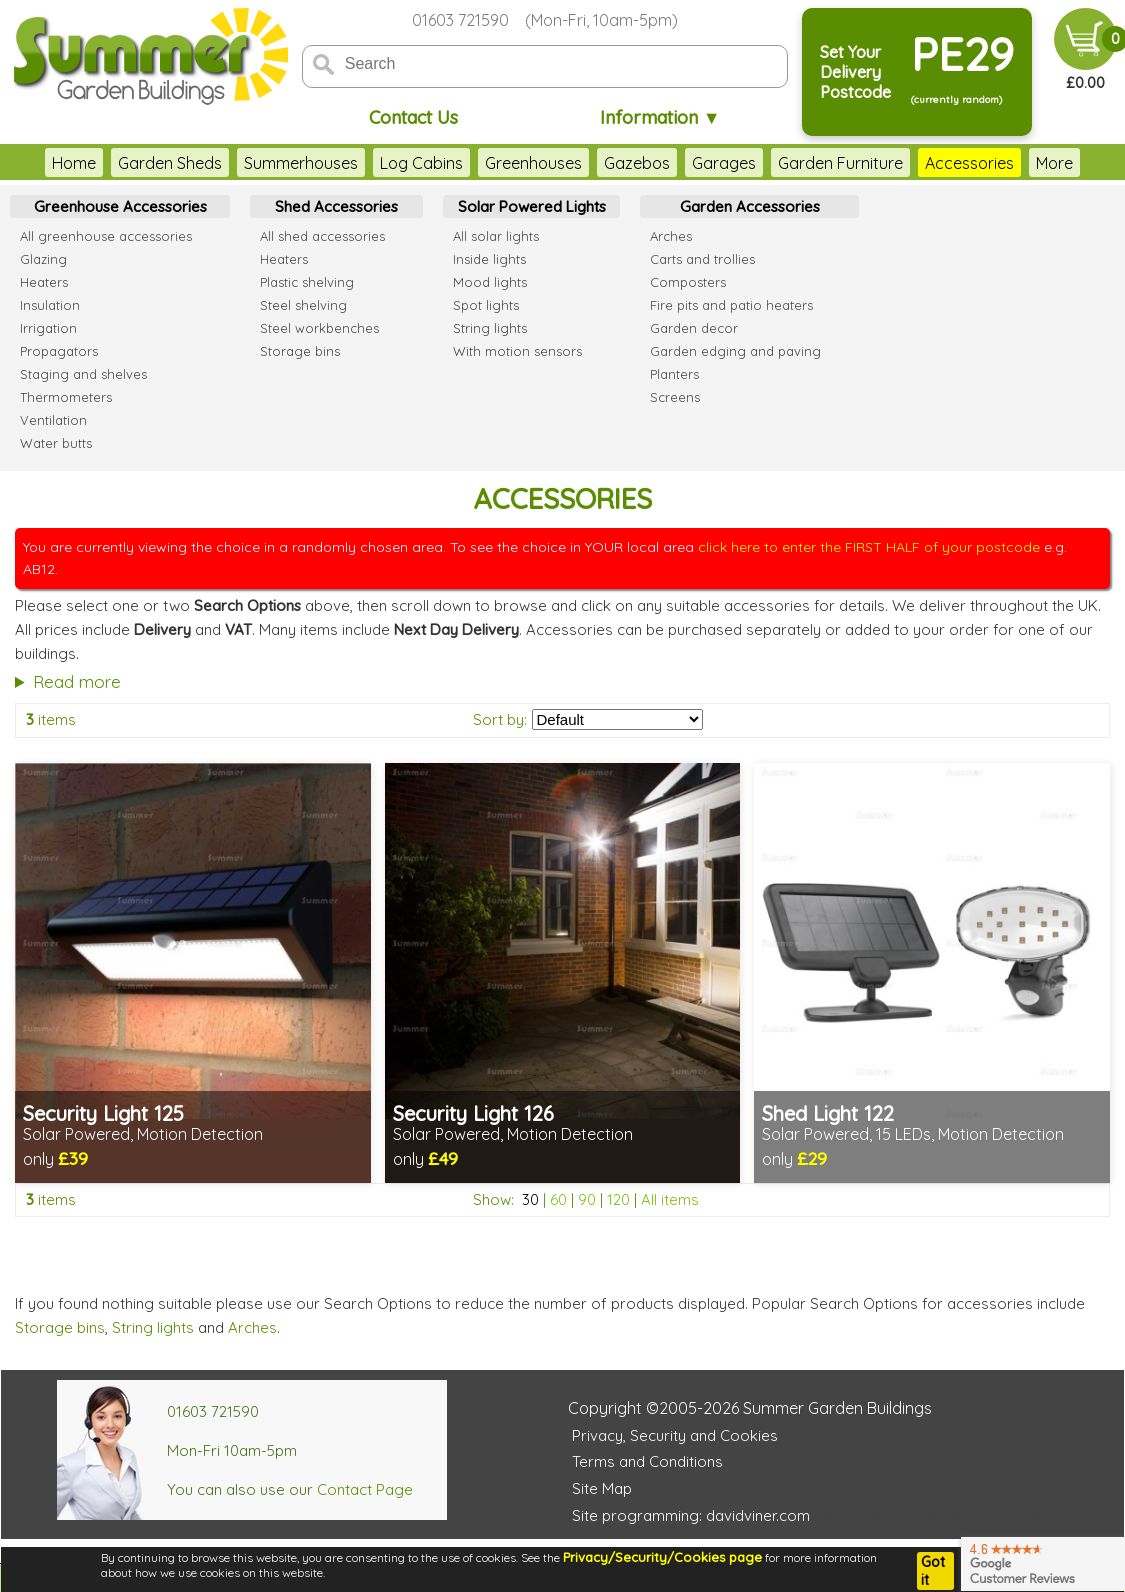  What do you see at coordinates (74, 163) in the screenshot?
I see `Home` at bounding box center [74, 163].